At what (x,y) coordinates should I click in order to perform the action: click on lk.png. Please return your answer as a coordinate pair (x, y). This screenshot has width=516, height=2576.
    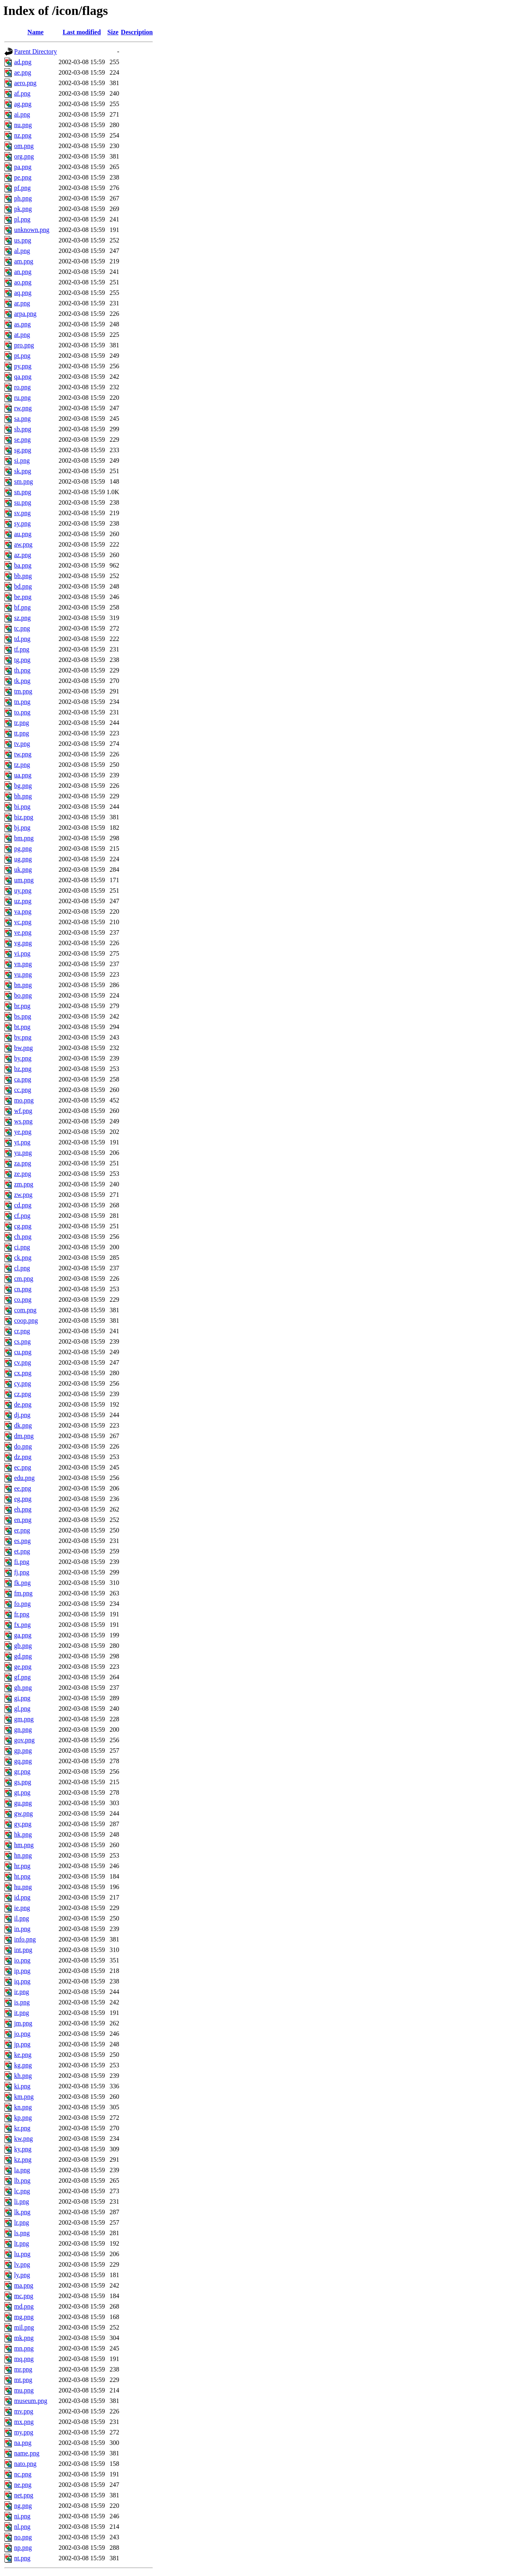
    Looking at the image, I should click on (22, 2212).